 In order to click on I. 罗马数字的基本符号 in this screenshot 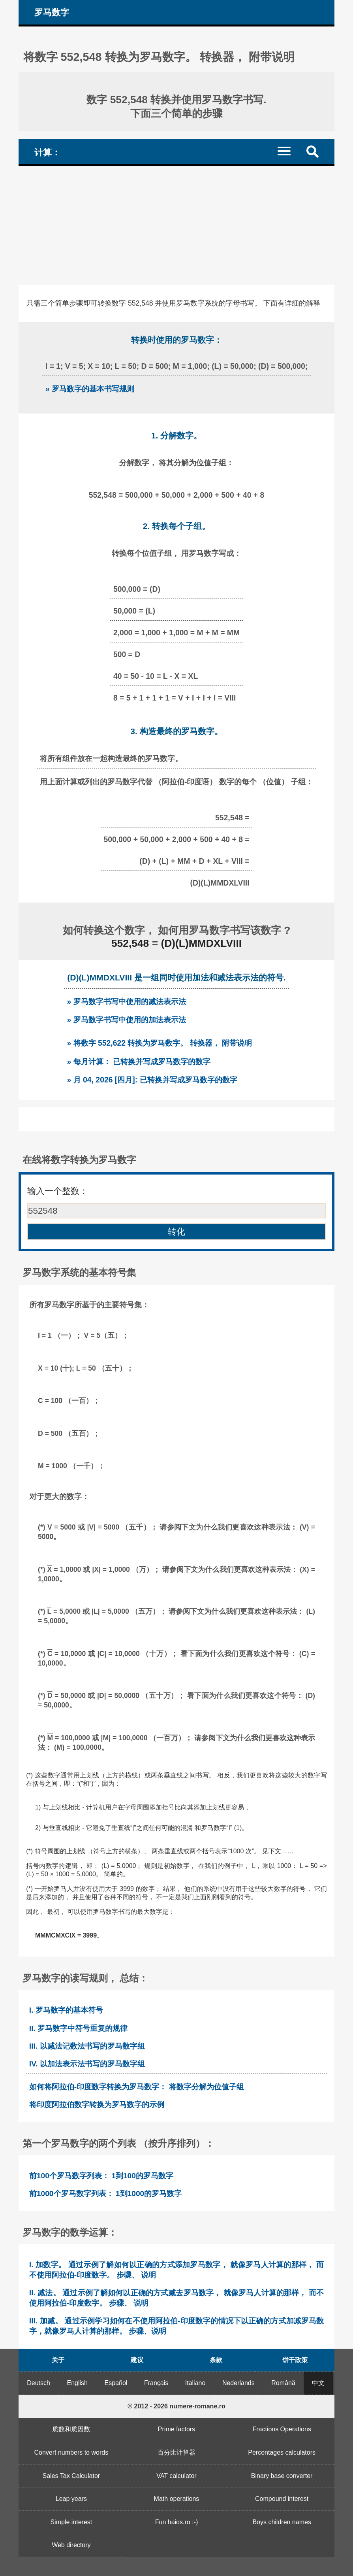, I will do `click(66, 2010)`.